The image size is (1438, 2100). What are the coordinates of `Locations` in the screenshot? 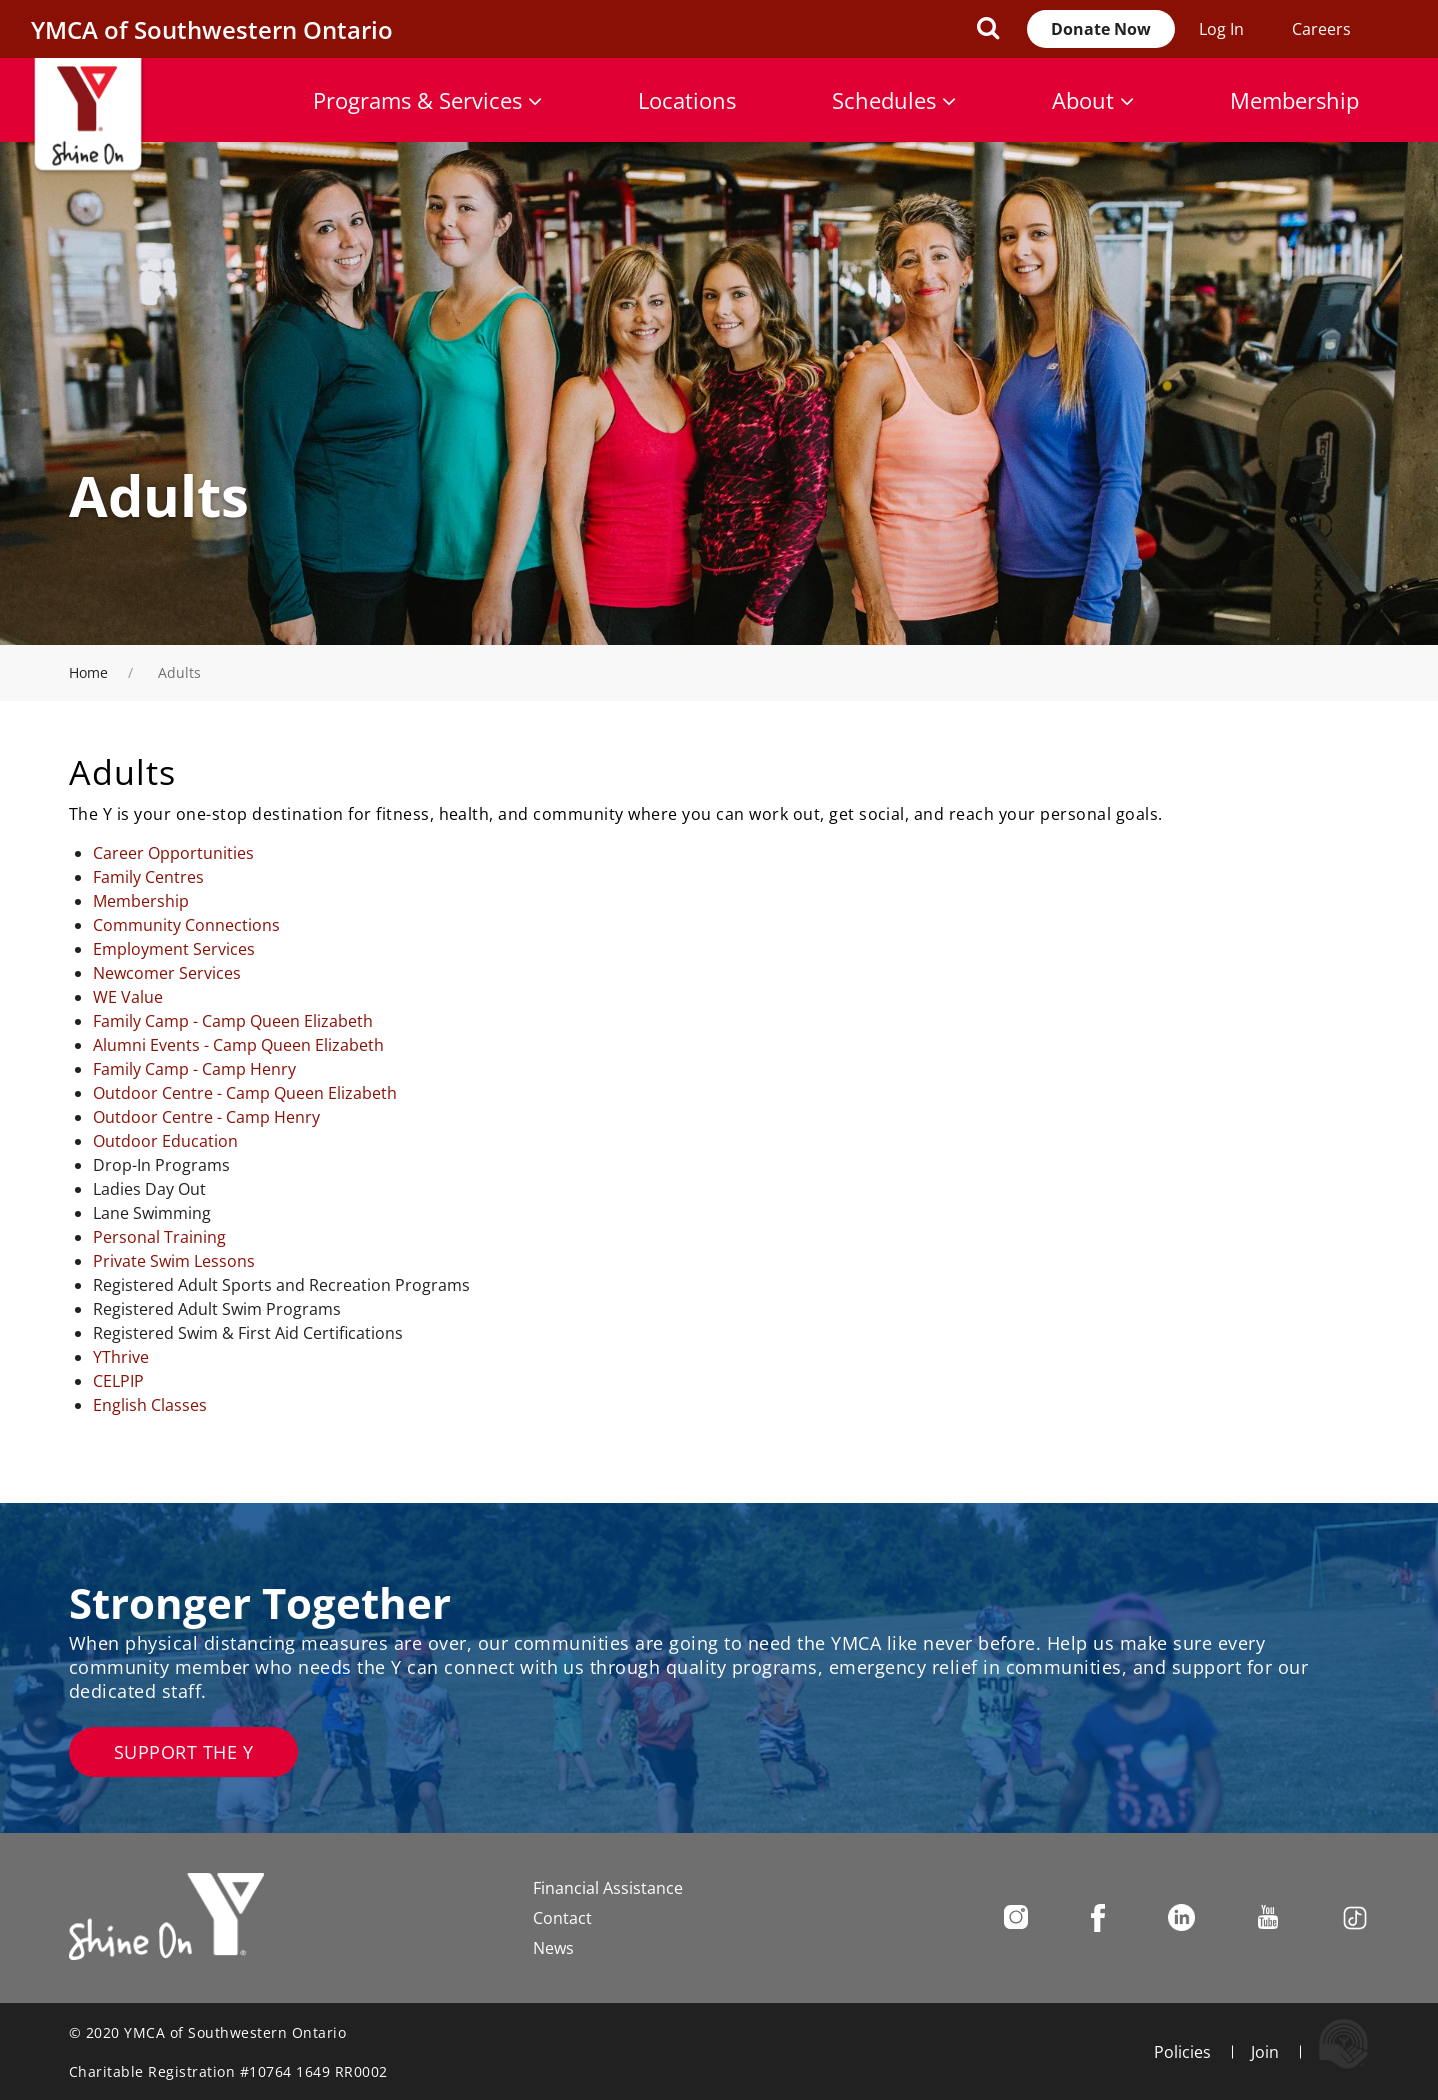 It's located at (687, 100).